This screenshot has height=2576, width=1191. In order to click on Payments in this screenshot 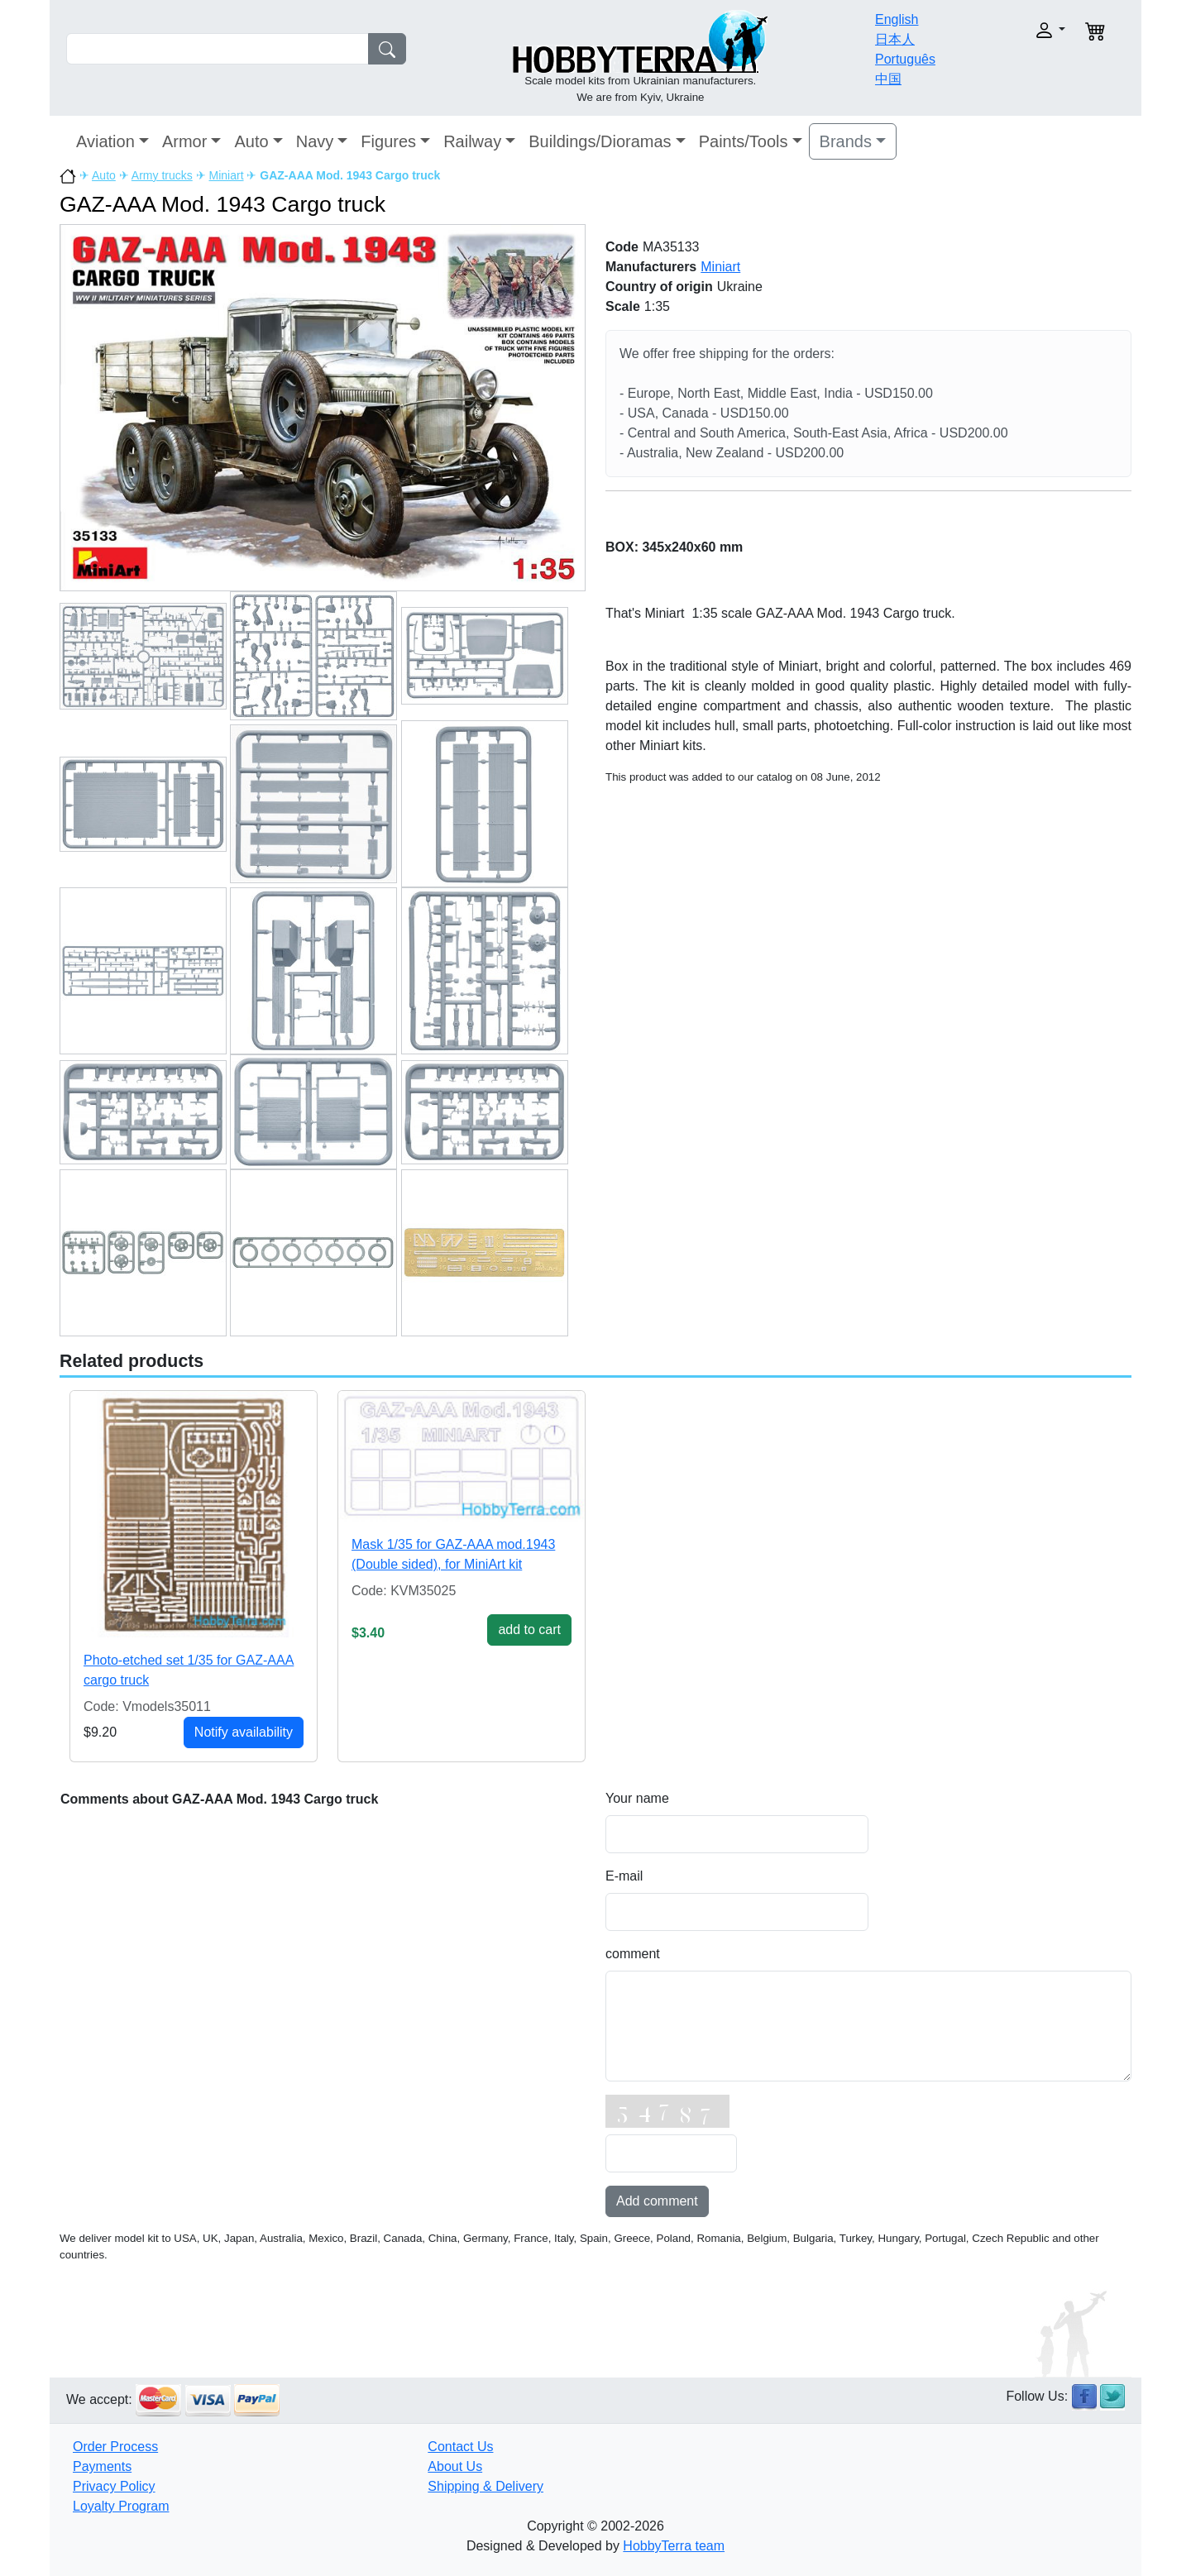, I will do `click(102, 2466)`.